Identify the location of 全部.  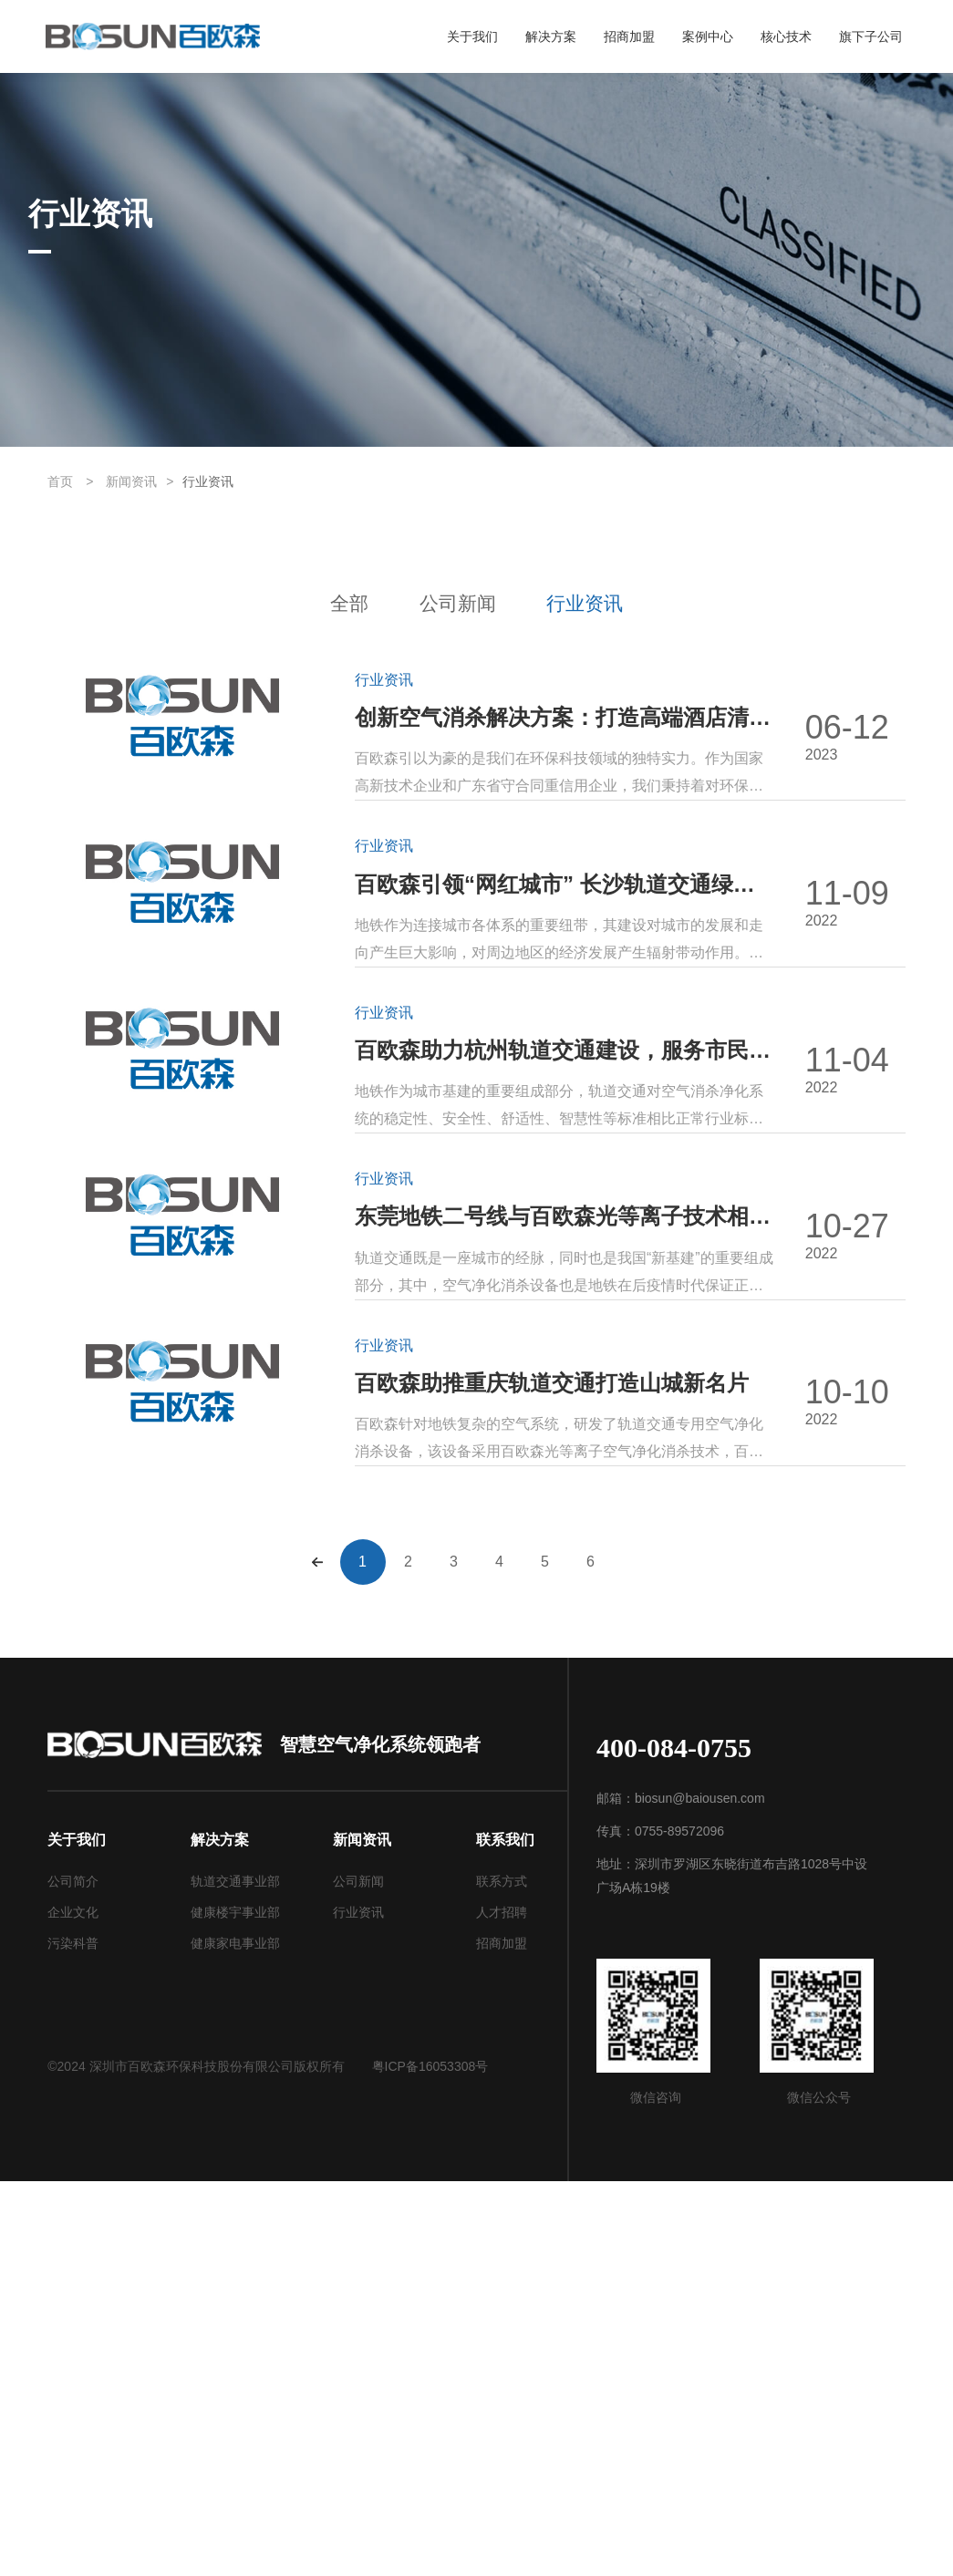
(315, 604).